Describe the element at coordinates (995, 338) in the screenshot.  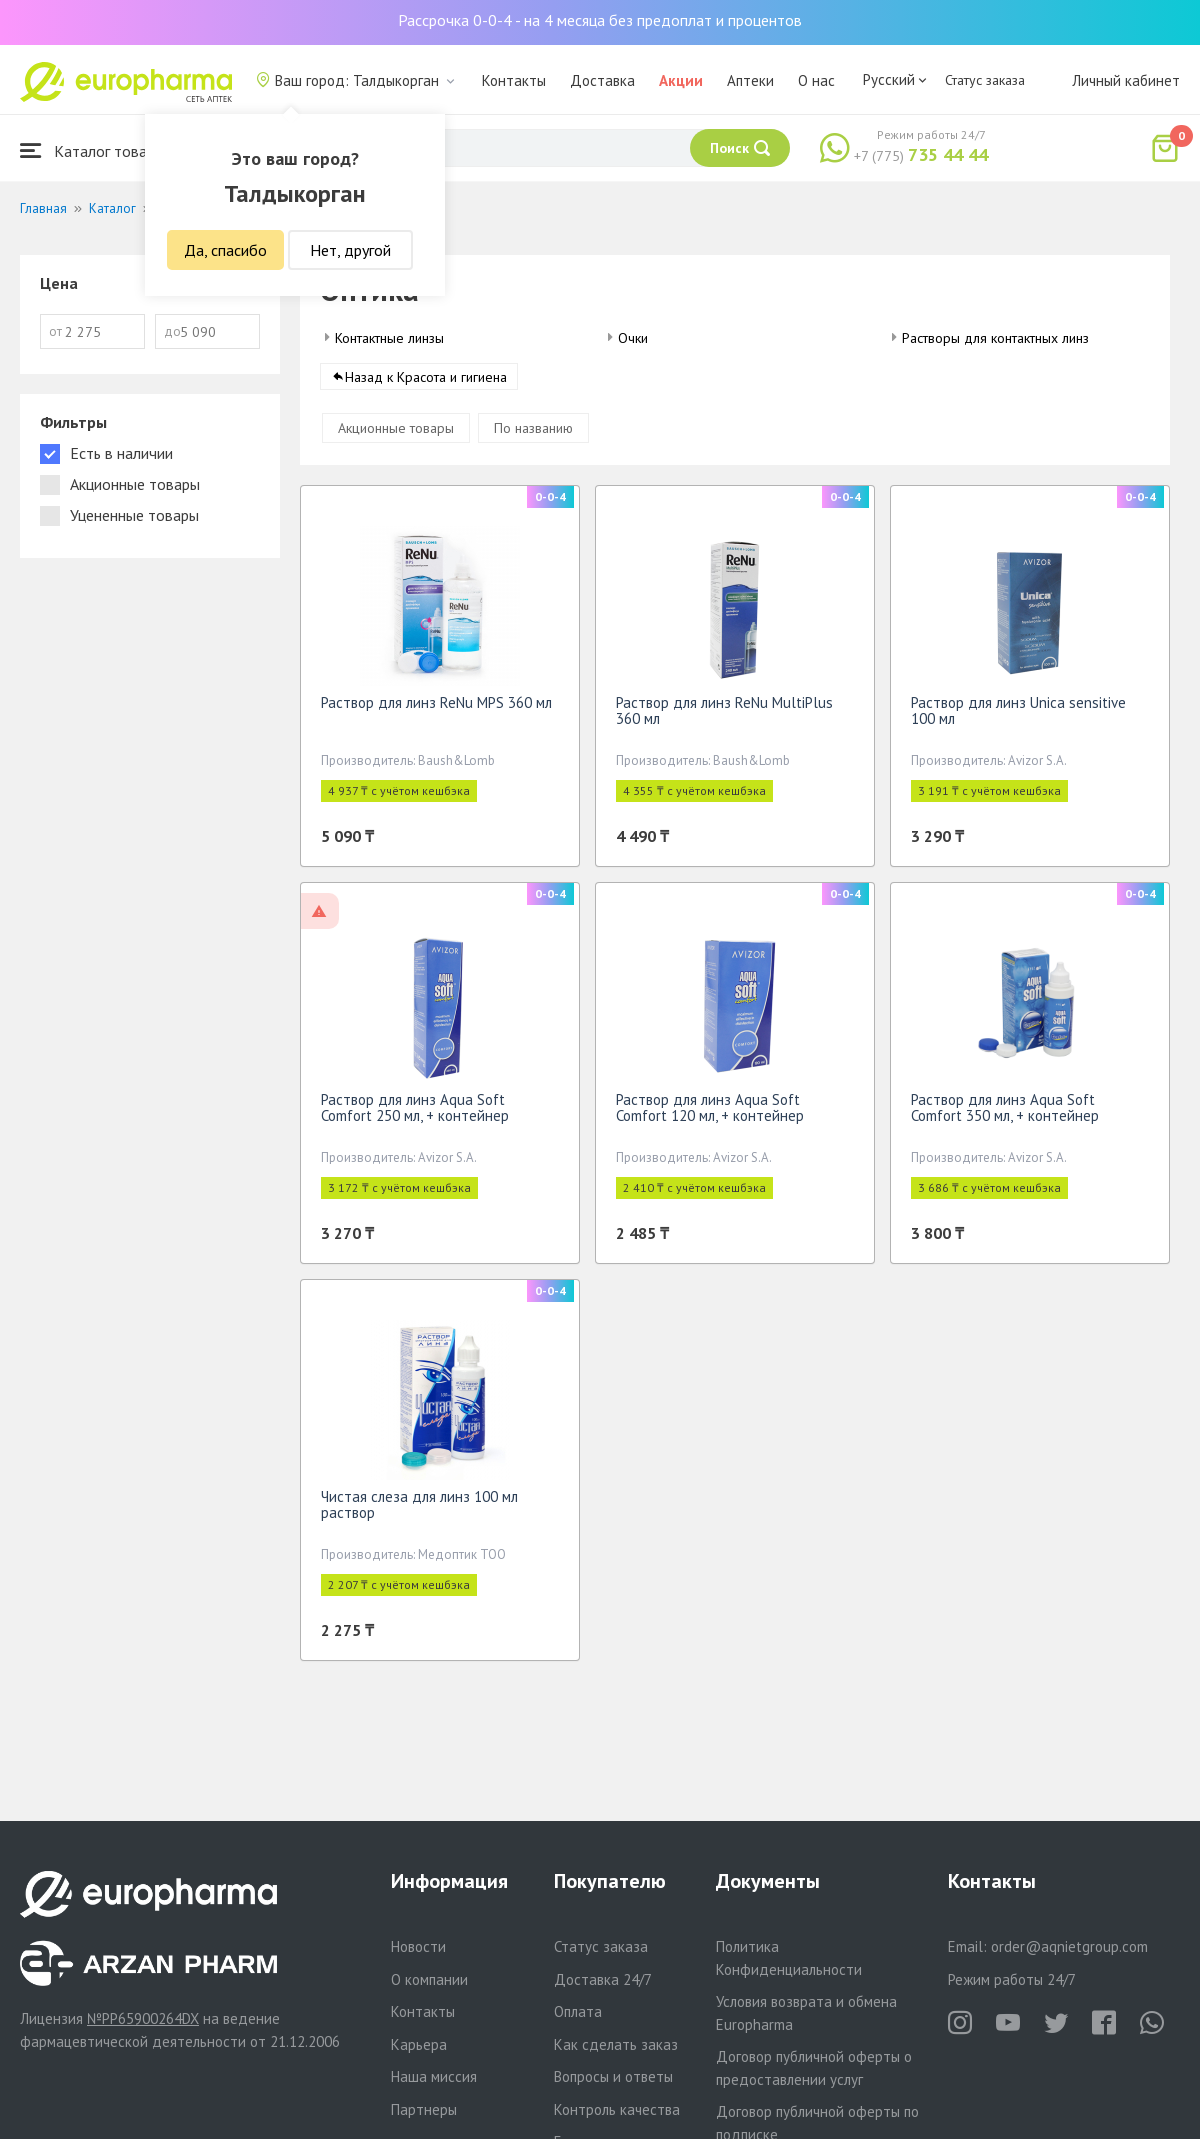
I see `Растворы для контактных линз` at that location.